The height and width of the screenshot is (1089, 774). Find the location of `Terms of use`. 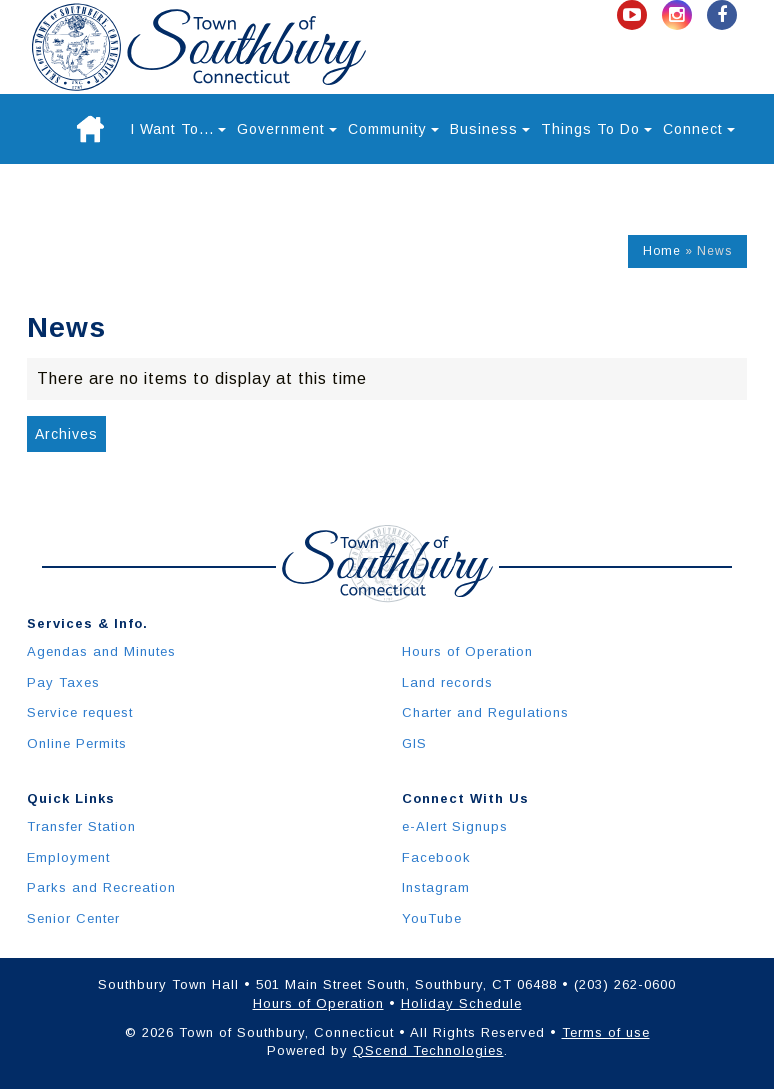

Terms of use is located at coordinates (606, 1032).